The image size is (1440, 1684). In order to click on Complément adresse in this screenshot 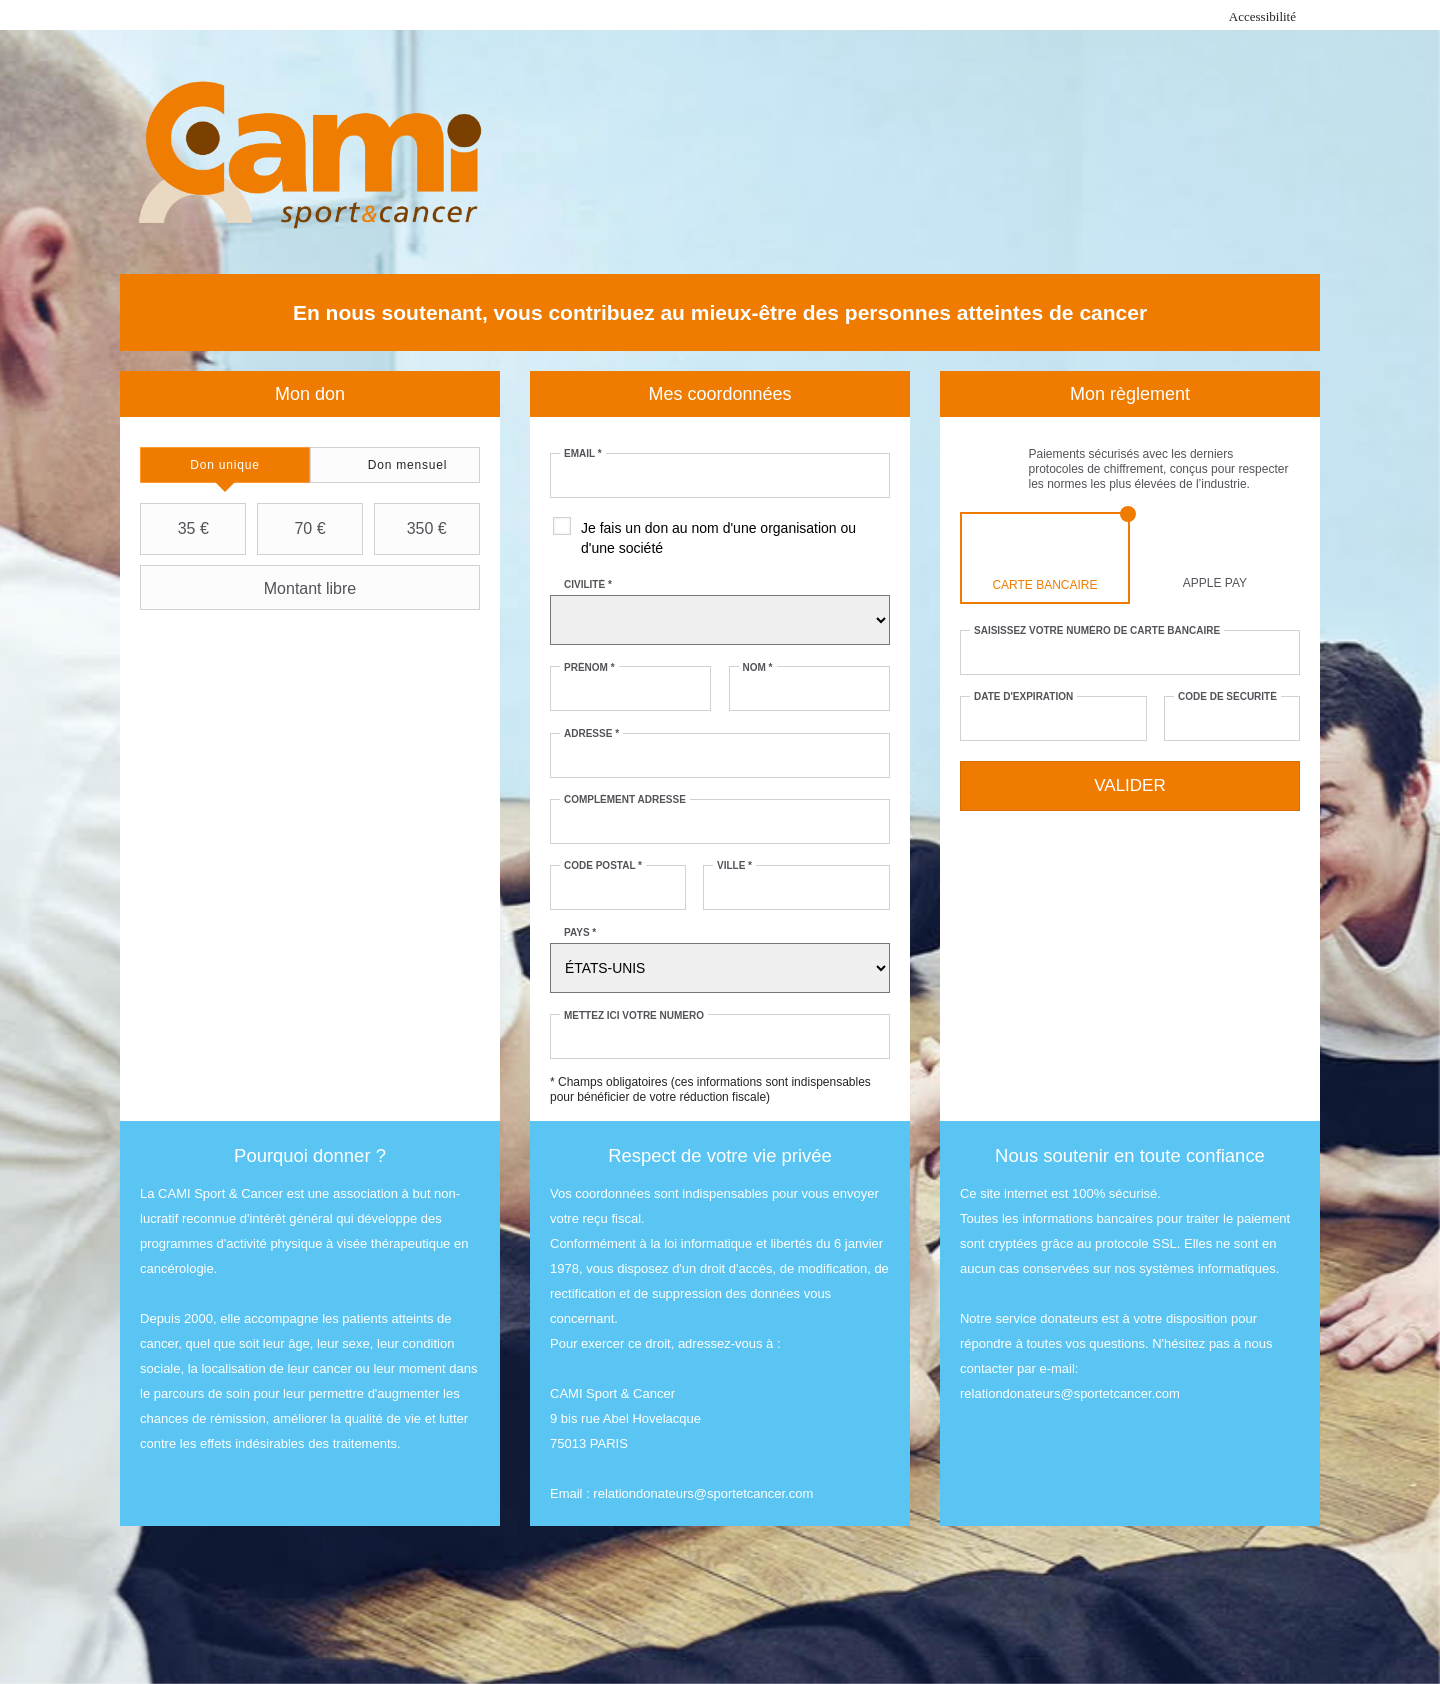, I will do `click(625, 799)`.